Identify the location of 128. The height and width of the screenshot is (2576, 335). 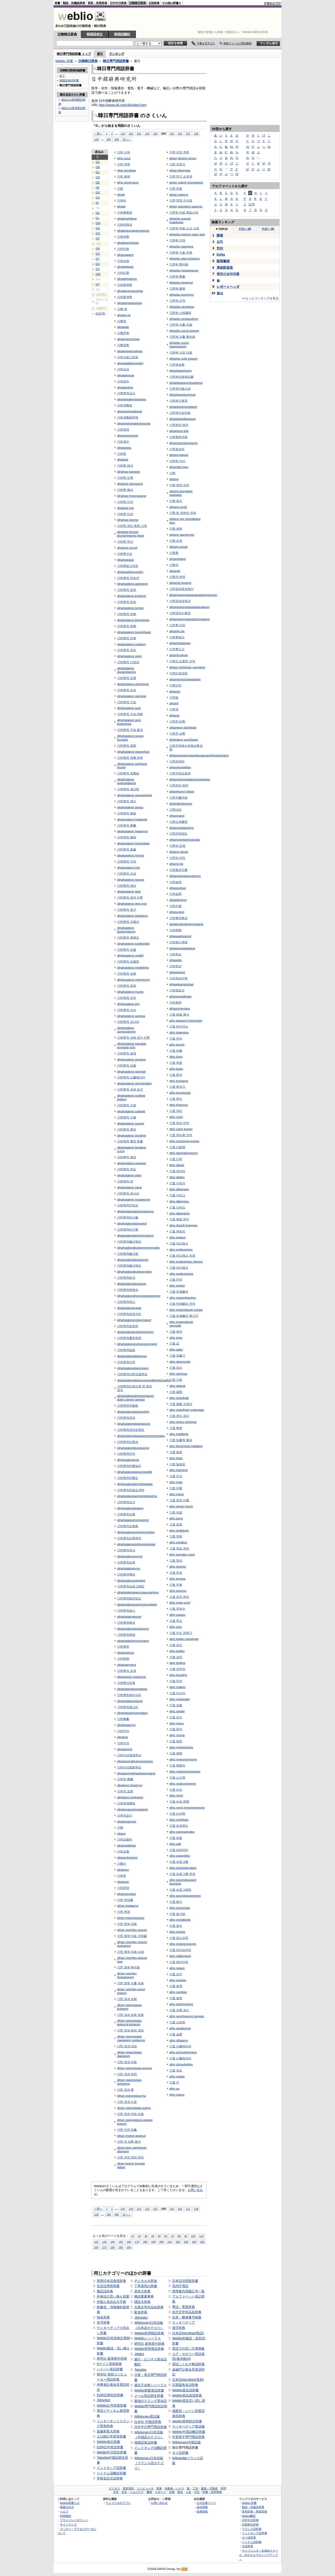
(196, 133).